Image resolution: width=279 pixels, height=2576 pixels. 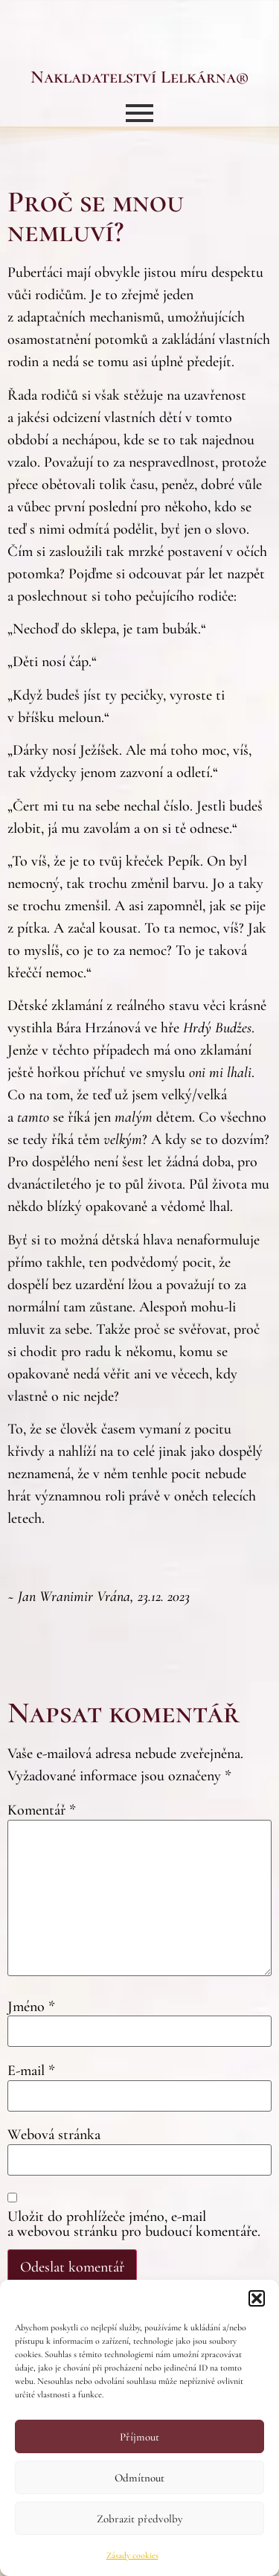 What do you see at coordinates (53, 2134) in the screenshot?
I see `Webová stránka` at bounding box center [53, 2134].